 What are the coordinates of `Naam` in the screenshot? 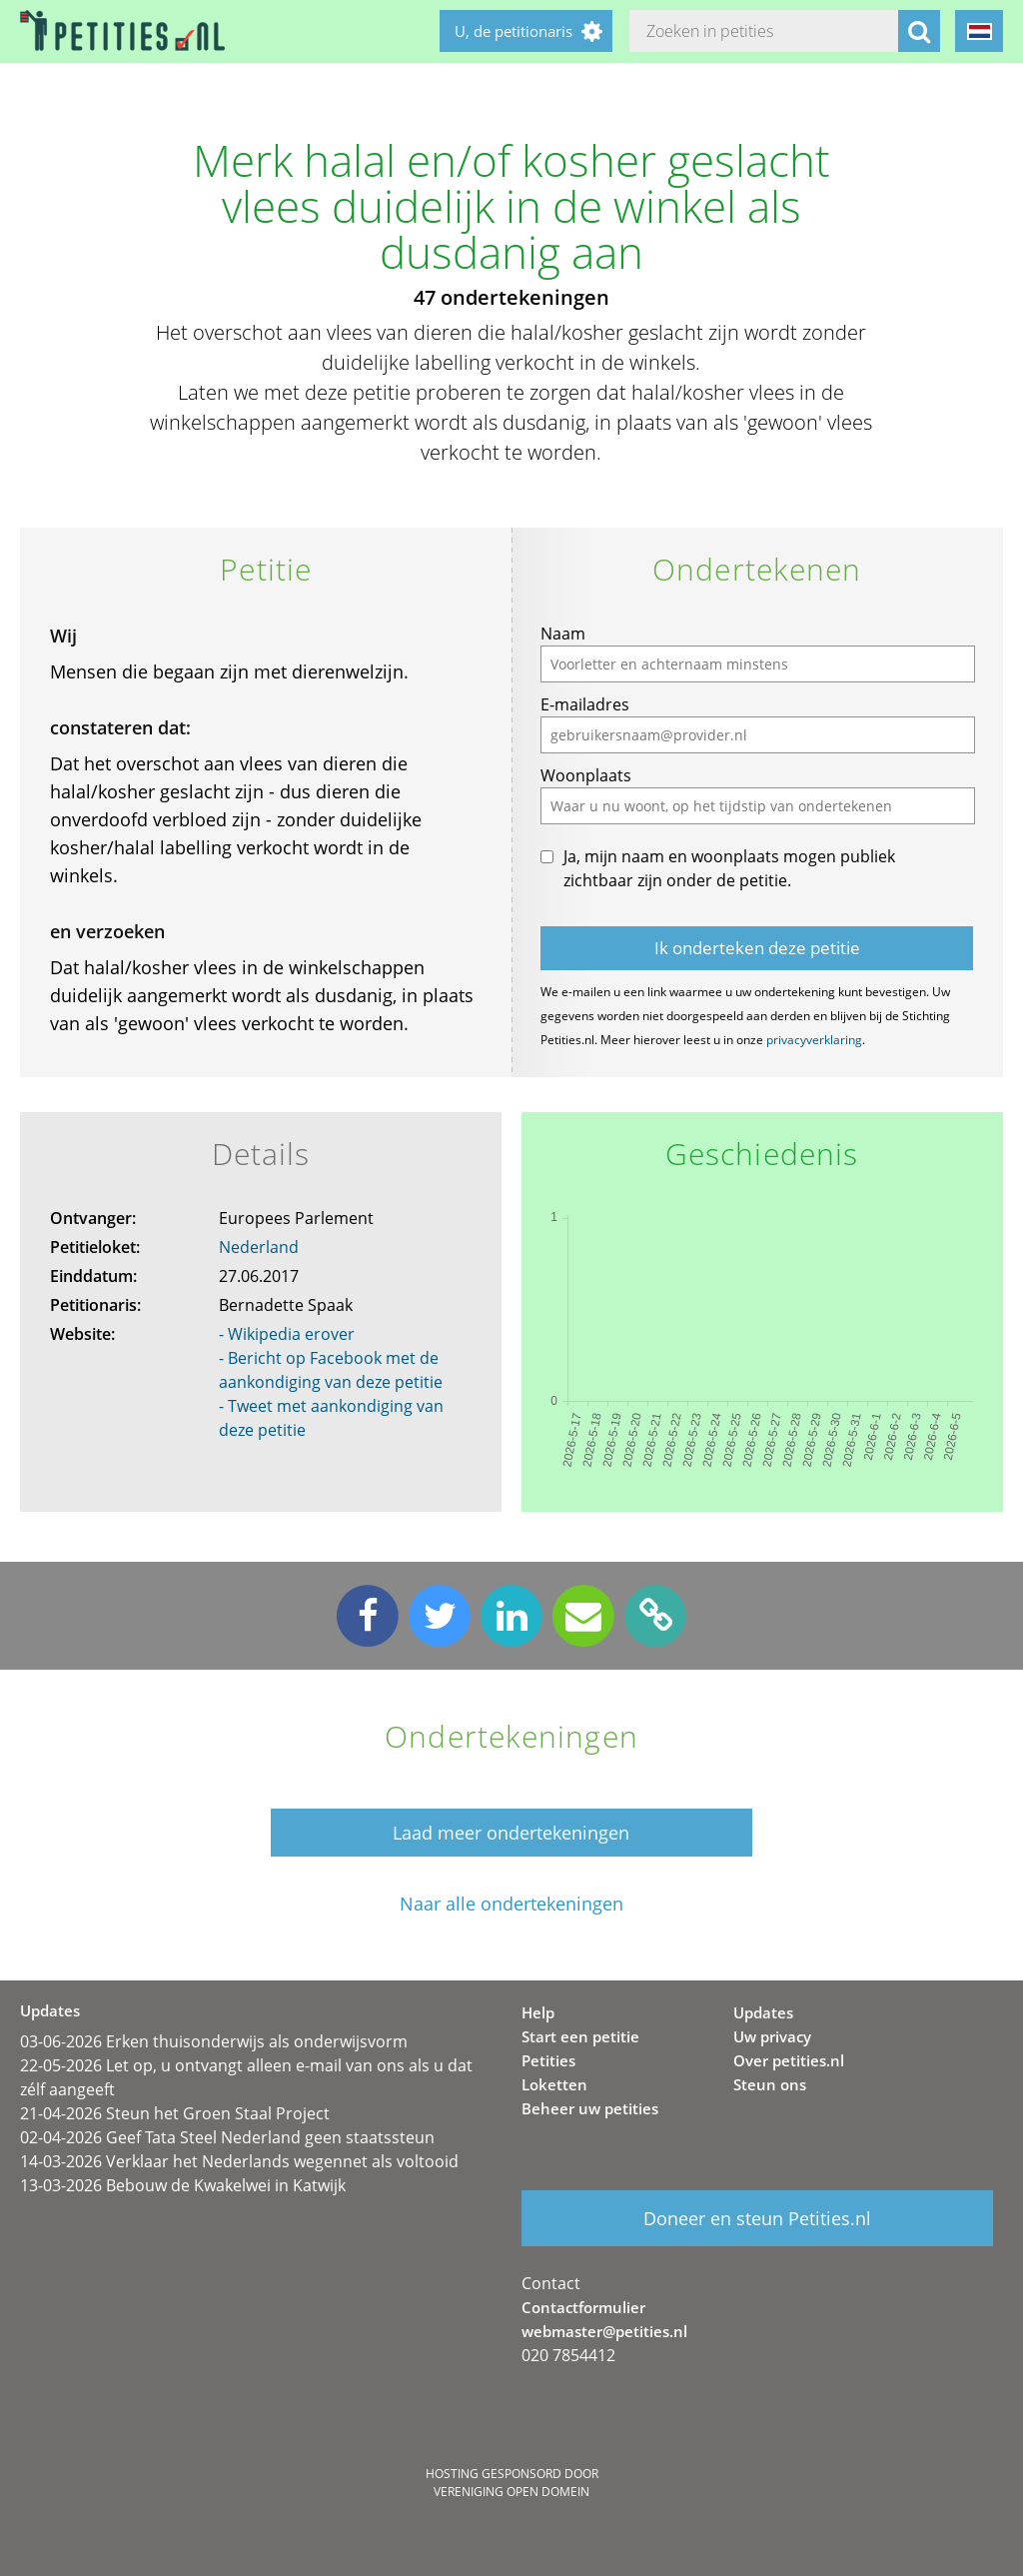 It's located at (562, 633).